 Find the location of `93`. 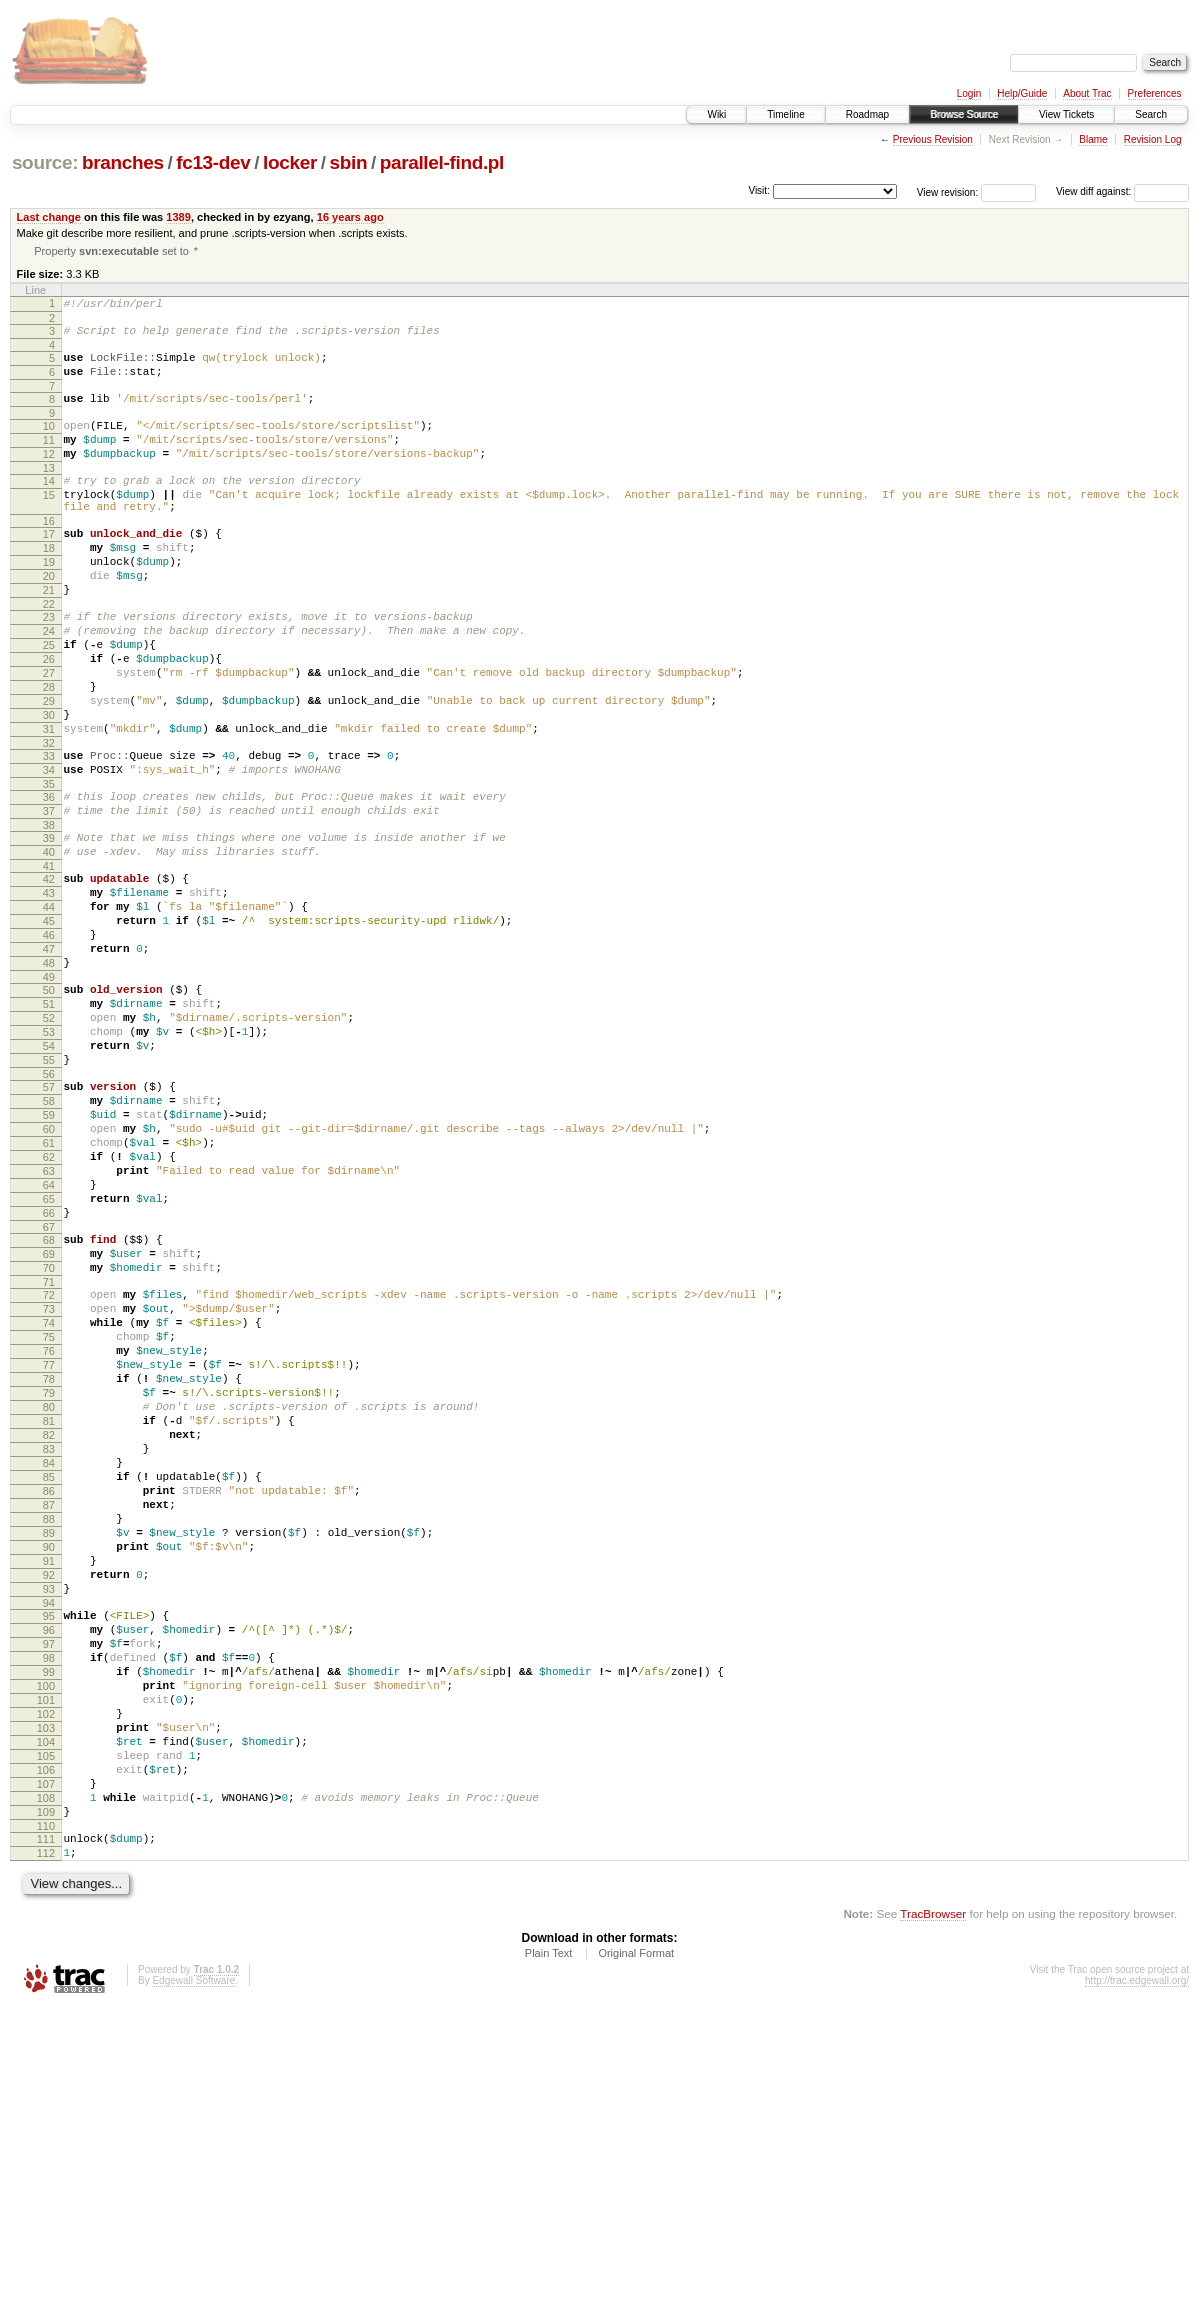

93 is located at coordinates (49, 1825).